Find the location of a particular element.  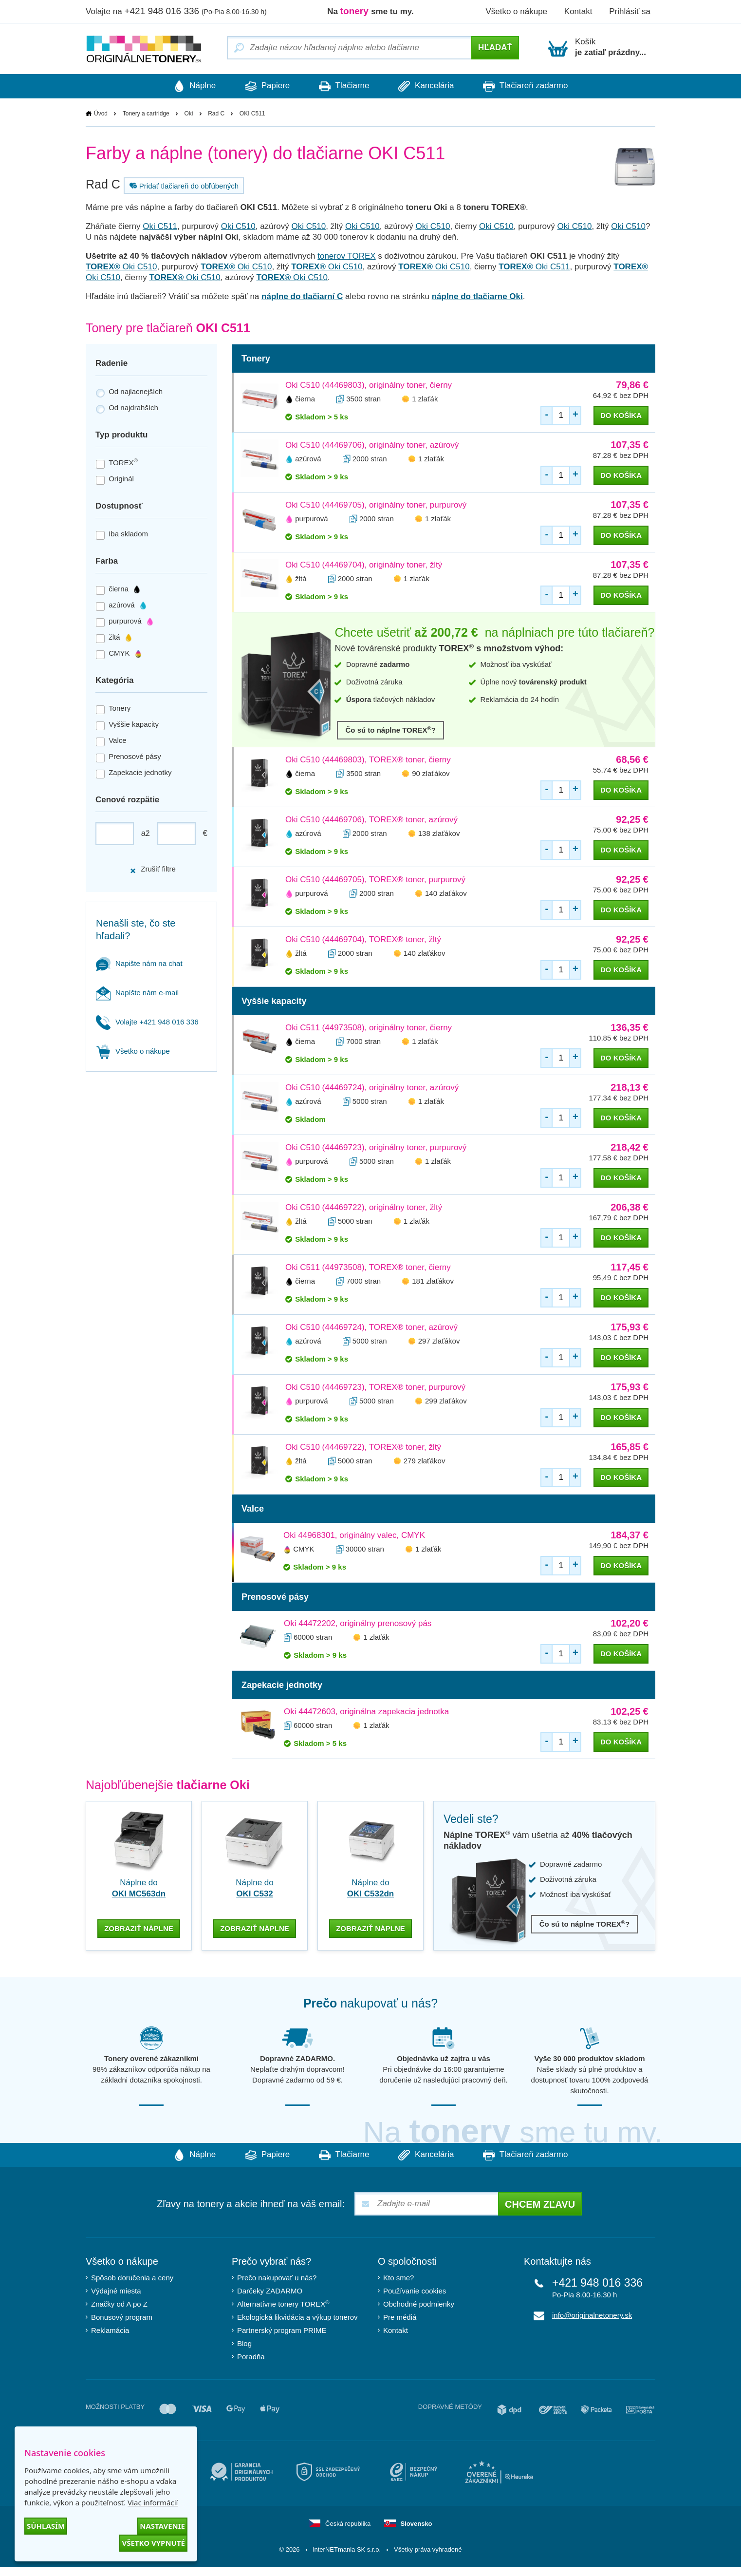

Papiere is located at coordinates (262, 86).